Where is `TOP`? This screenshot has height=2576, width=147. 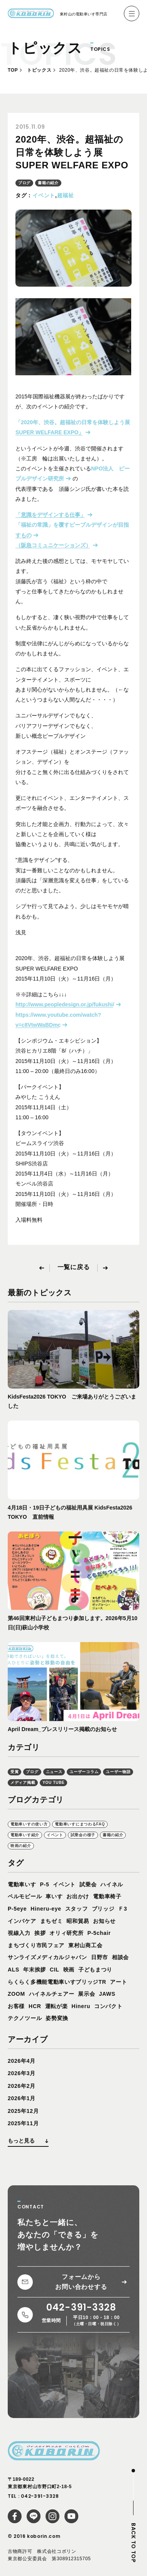 TOP is located at coordinates (13, 70).